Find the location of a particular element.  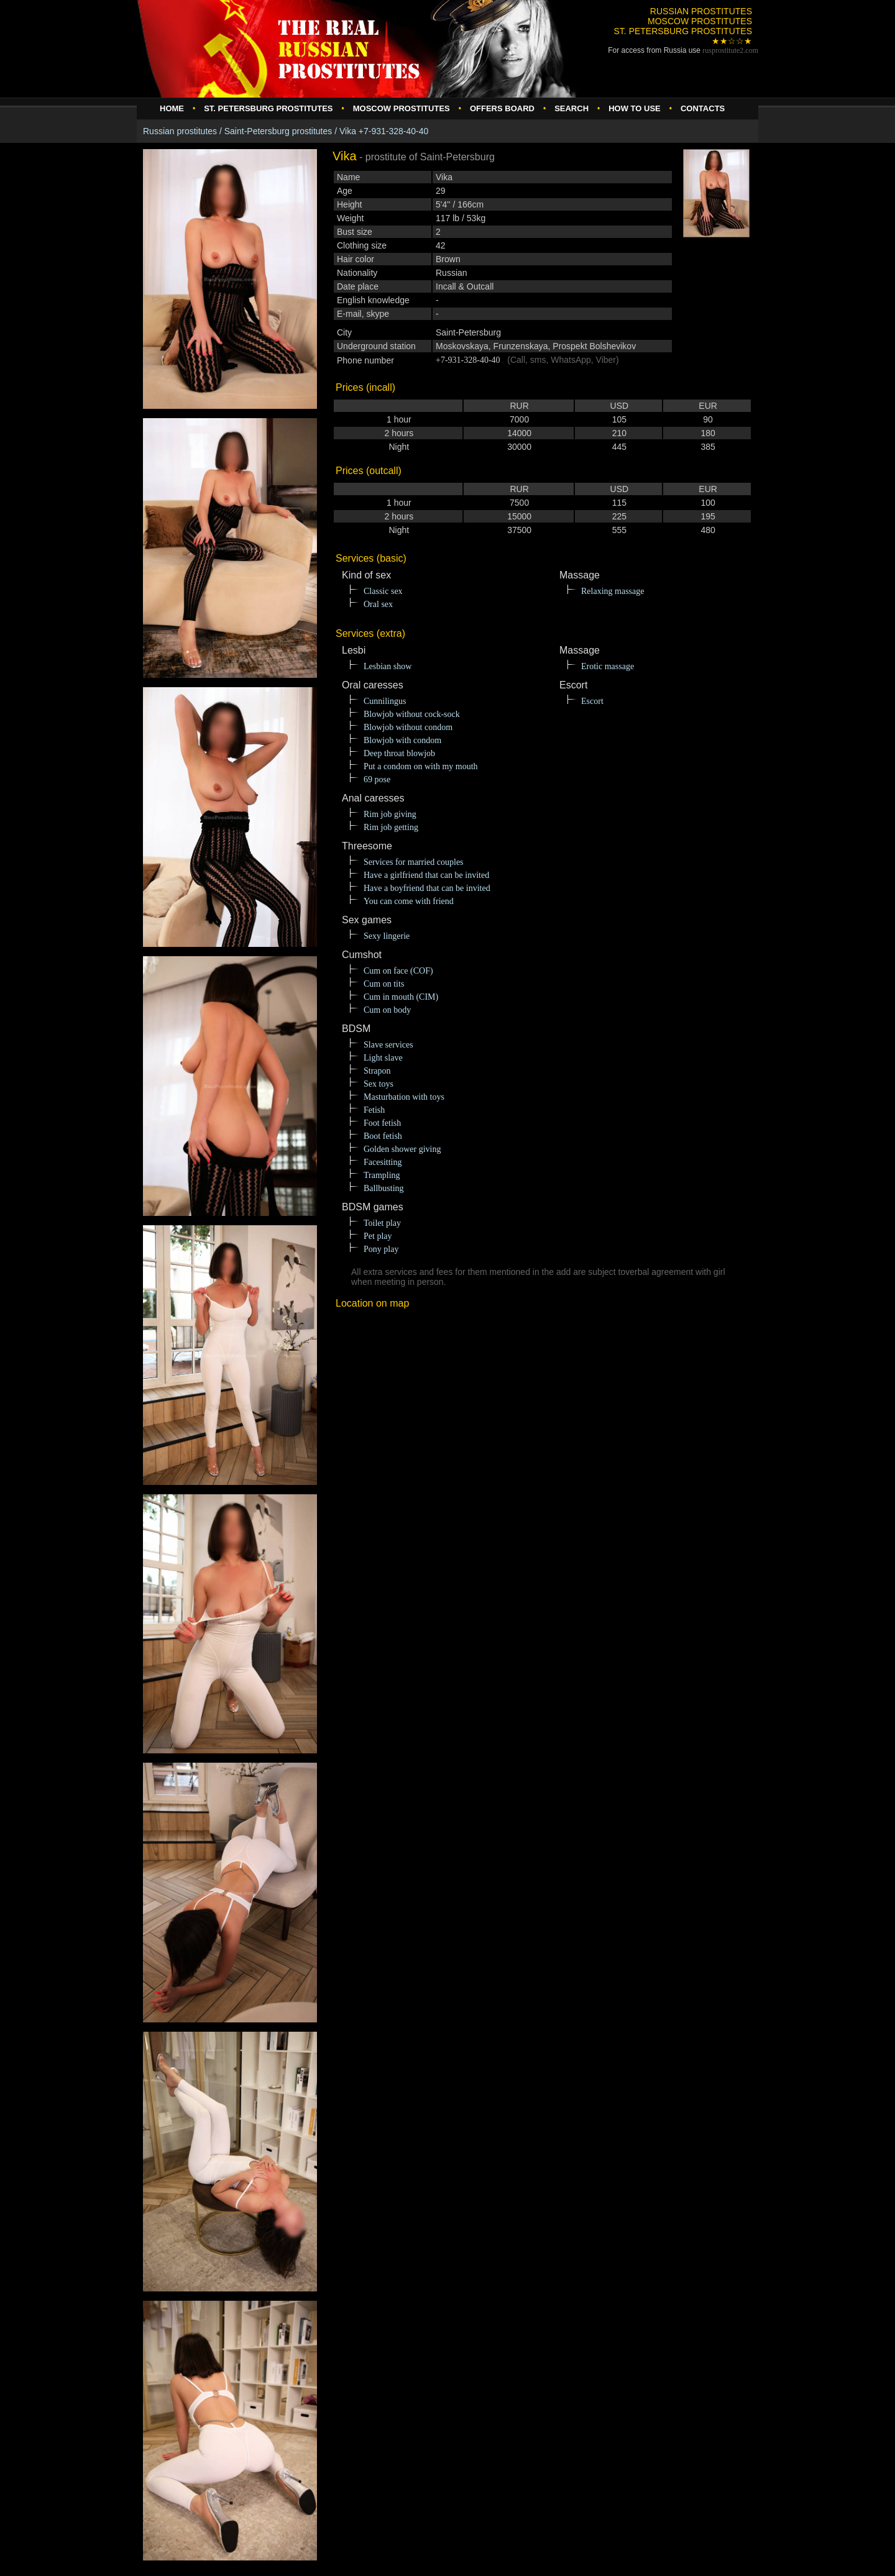

Light slave is located at coordinates (383, 1057).